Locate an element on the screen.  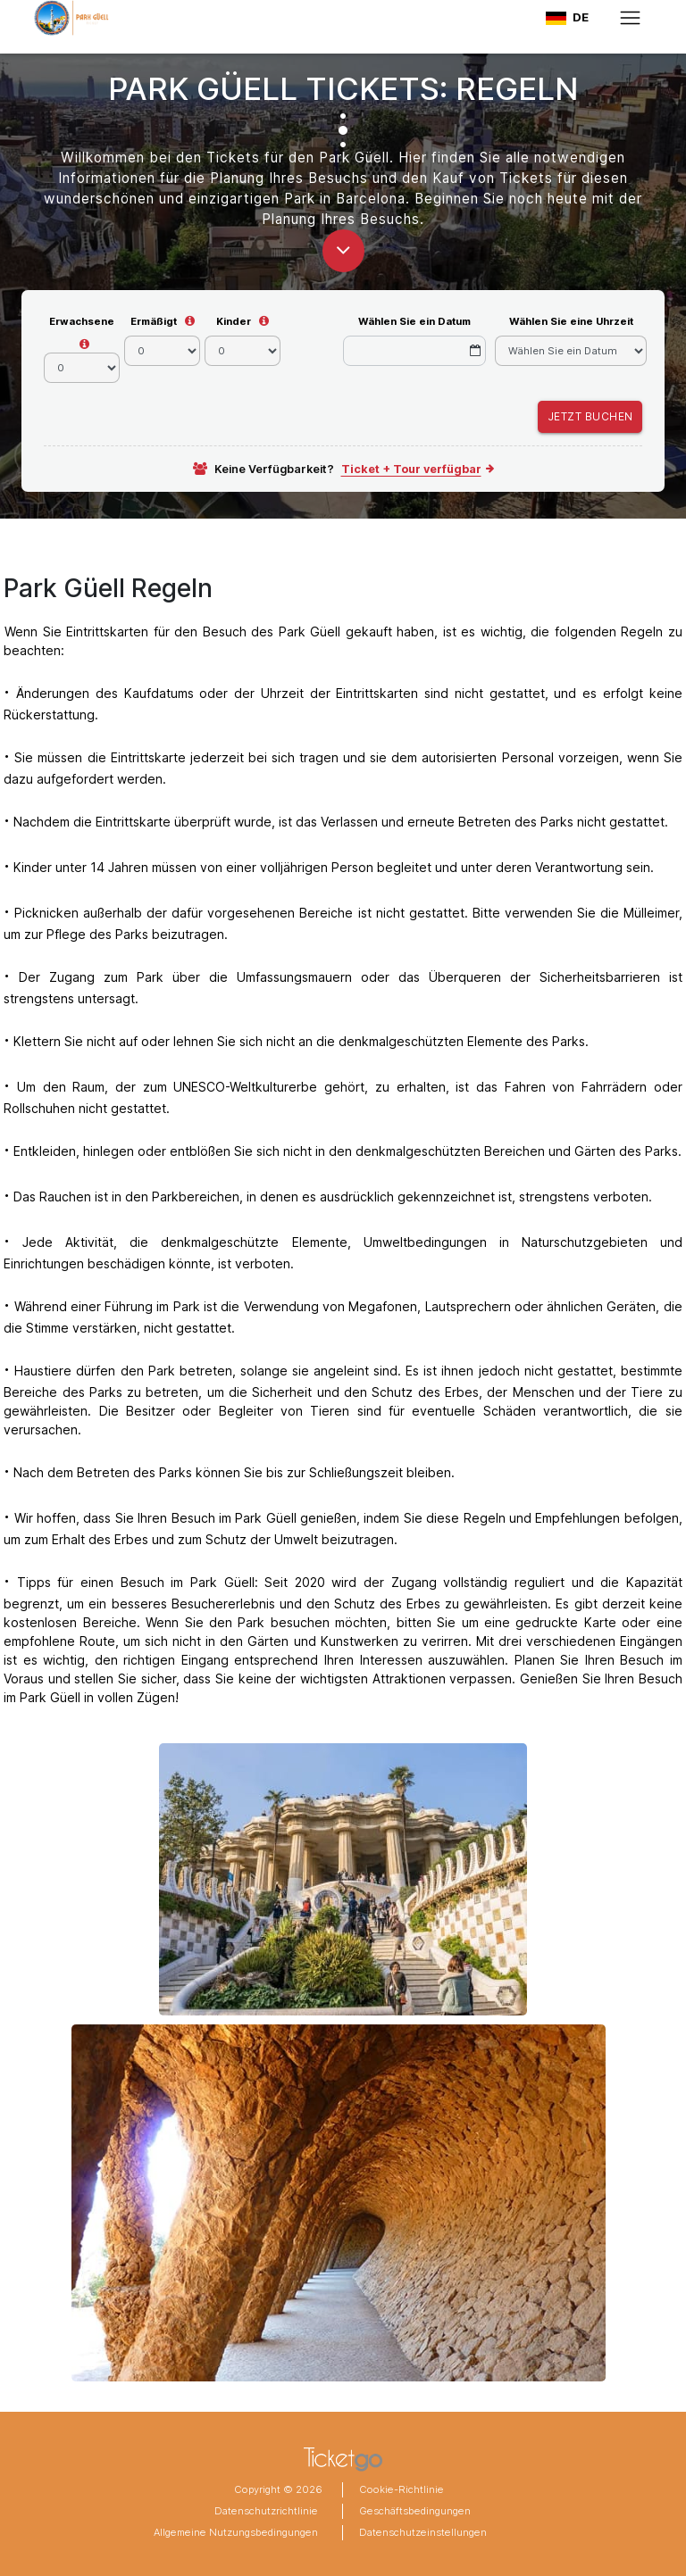
2026 is located at coordinates (307, 2489).